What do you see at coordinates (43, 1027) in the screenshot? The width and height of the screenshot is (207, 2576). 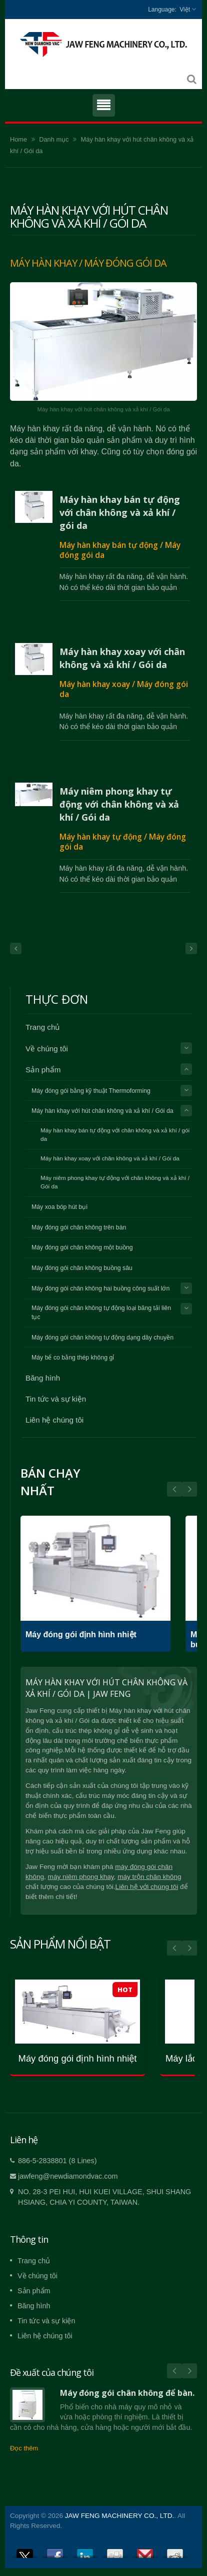 I see `Trang chủ` at bounding box center [43, 1027].